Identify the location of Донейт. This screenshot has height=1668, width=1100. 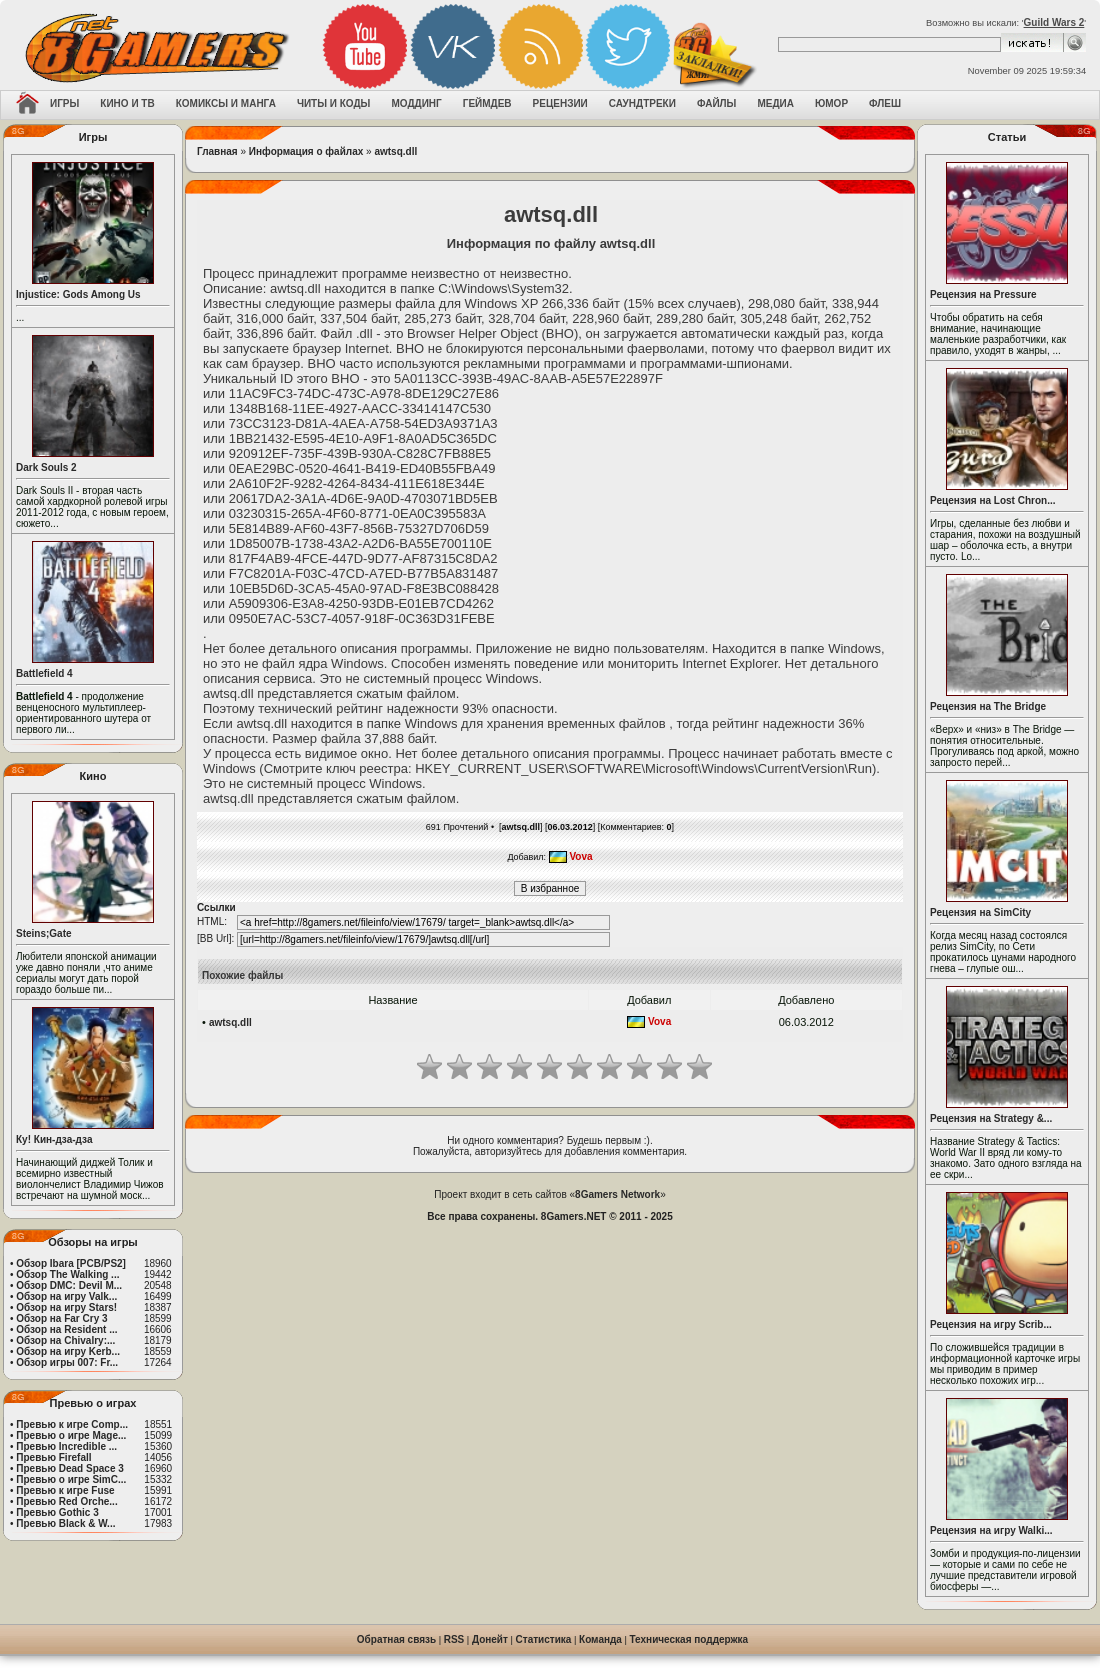
(490, 1639).